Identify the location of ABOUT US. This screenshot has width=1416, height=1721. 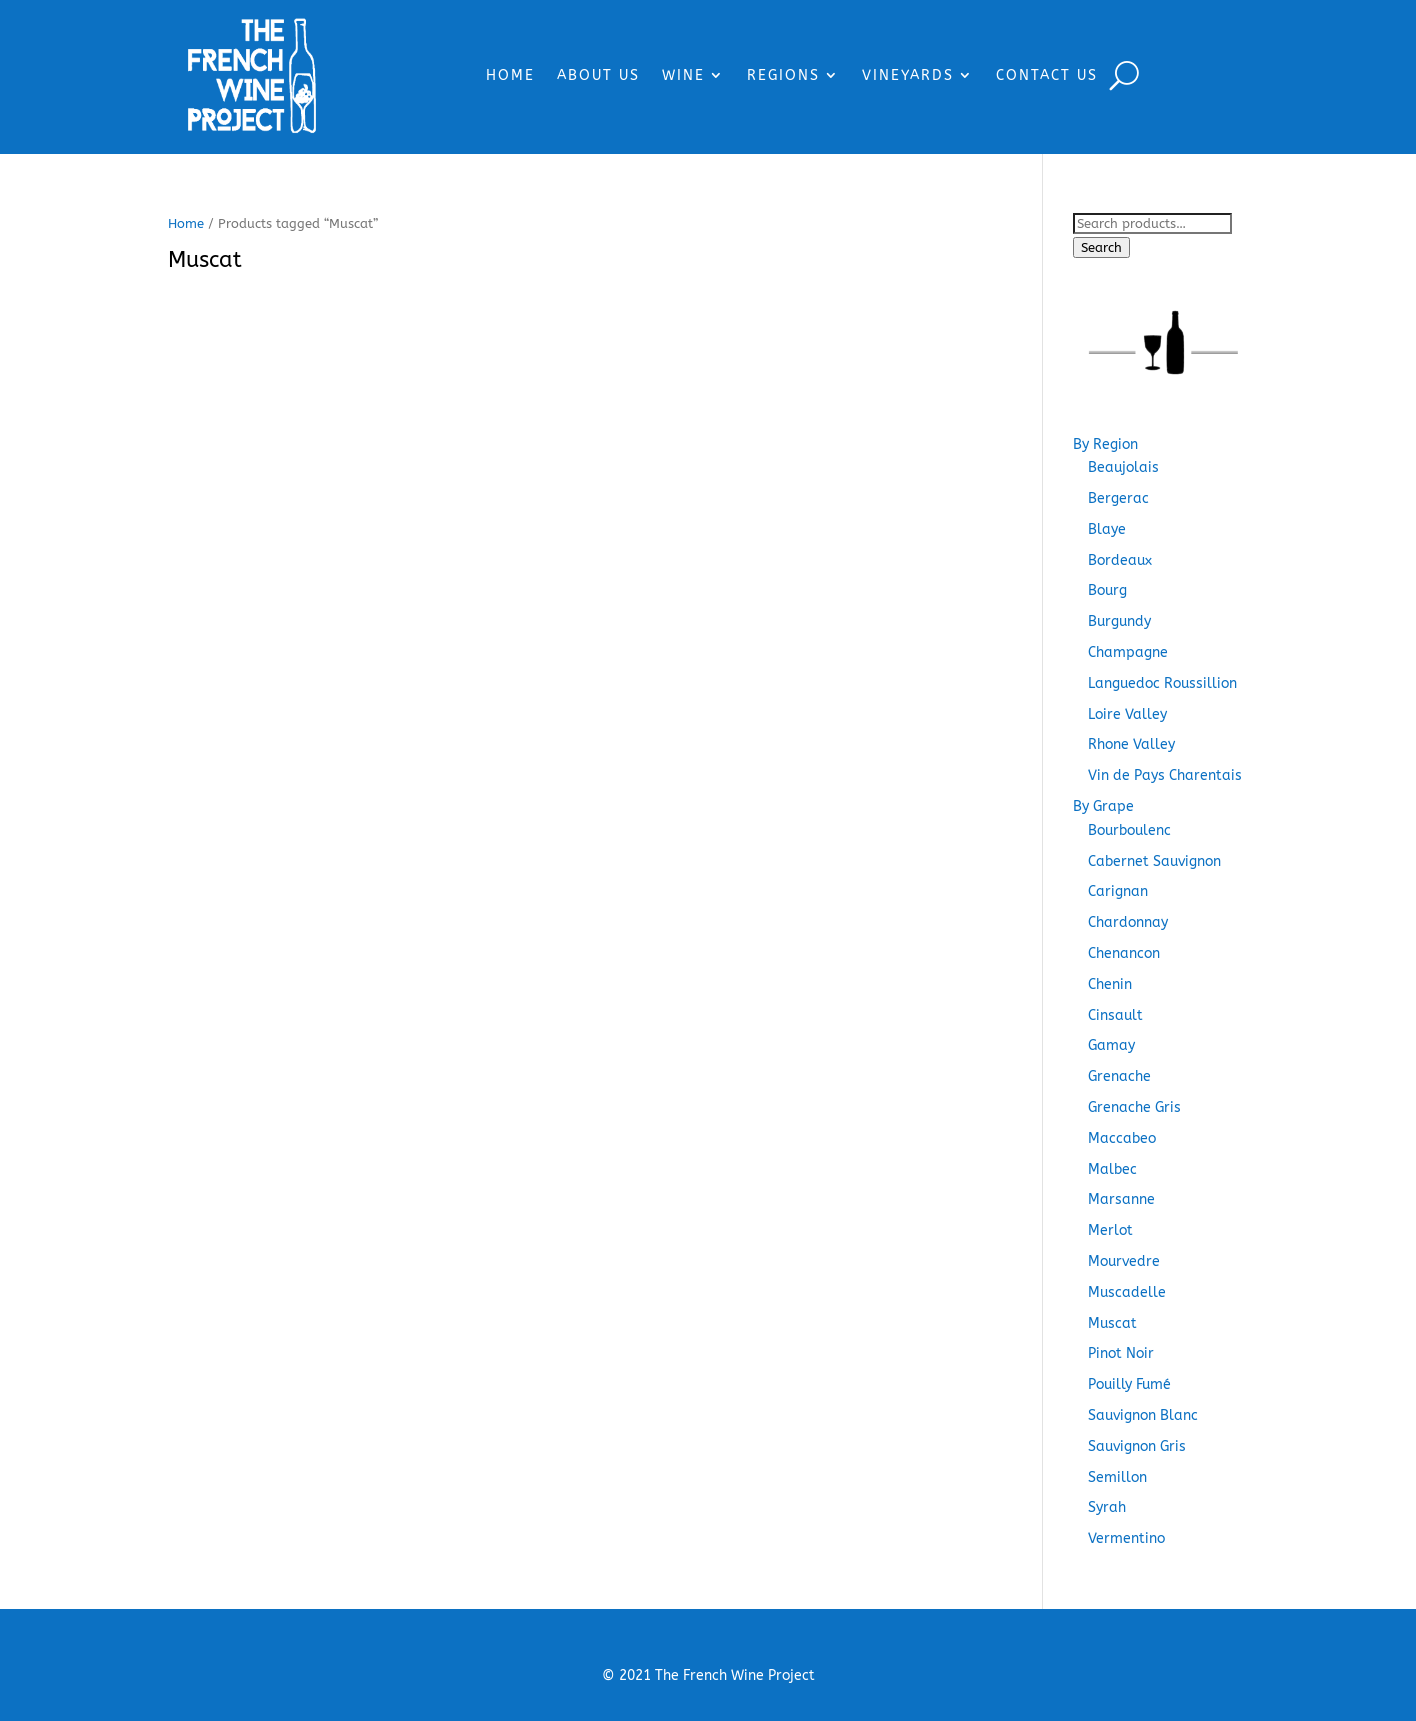
(598, 75).